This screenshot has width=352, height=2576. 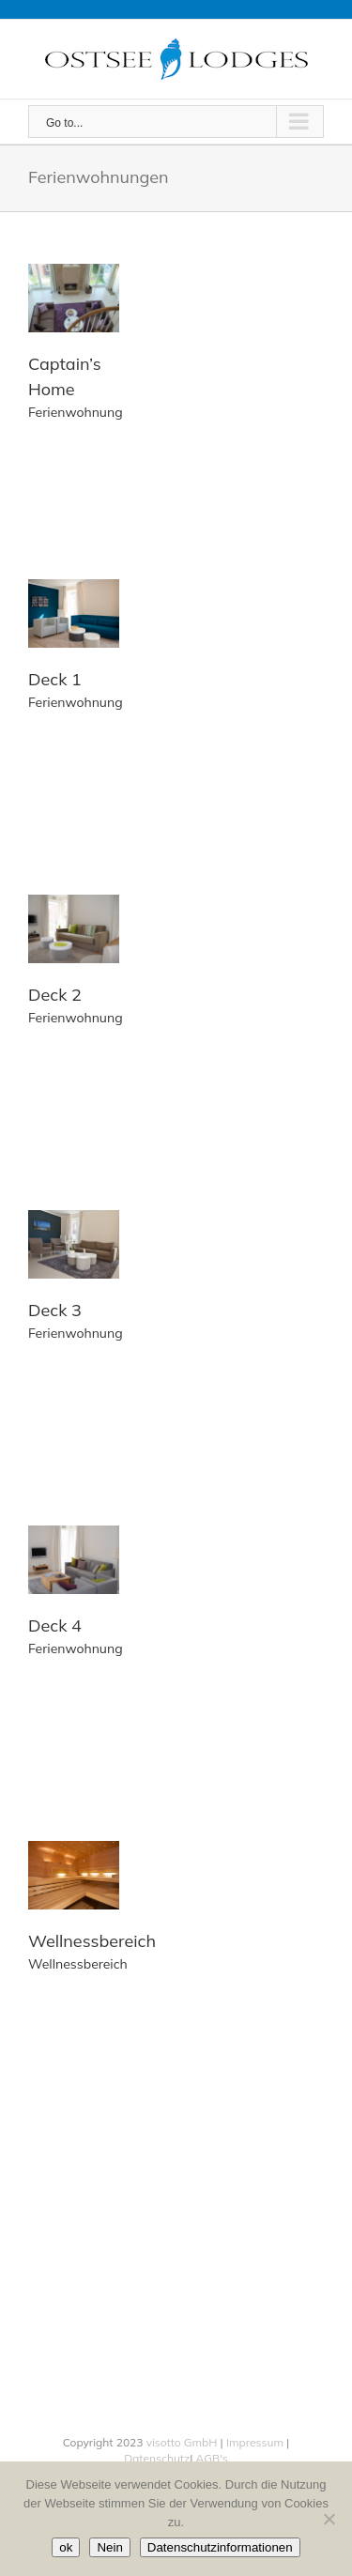 What do you see at coordinates (109, 2547) in the screenshot?
I see `Nein` at bounding box center [109, 2547].